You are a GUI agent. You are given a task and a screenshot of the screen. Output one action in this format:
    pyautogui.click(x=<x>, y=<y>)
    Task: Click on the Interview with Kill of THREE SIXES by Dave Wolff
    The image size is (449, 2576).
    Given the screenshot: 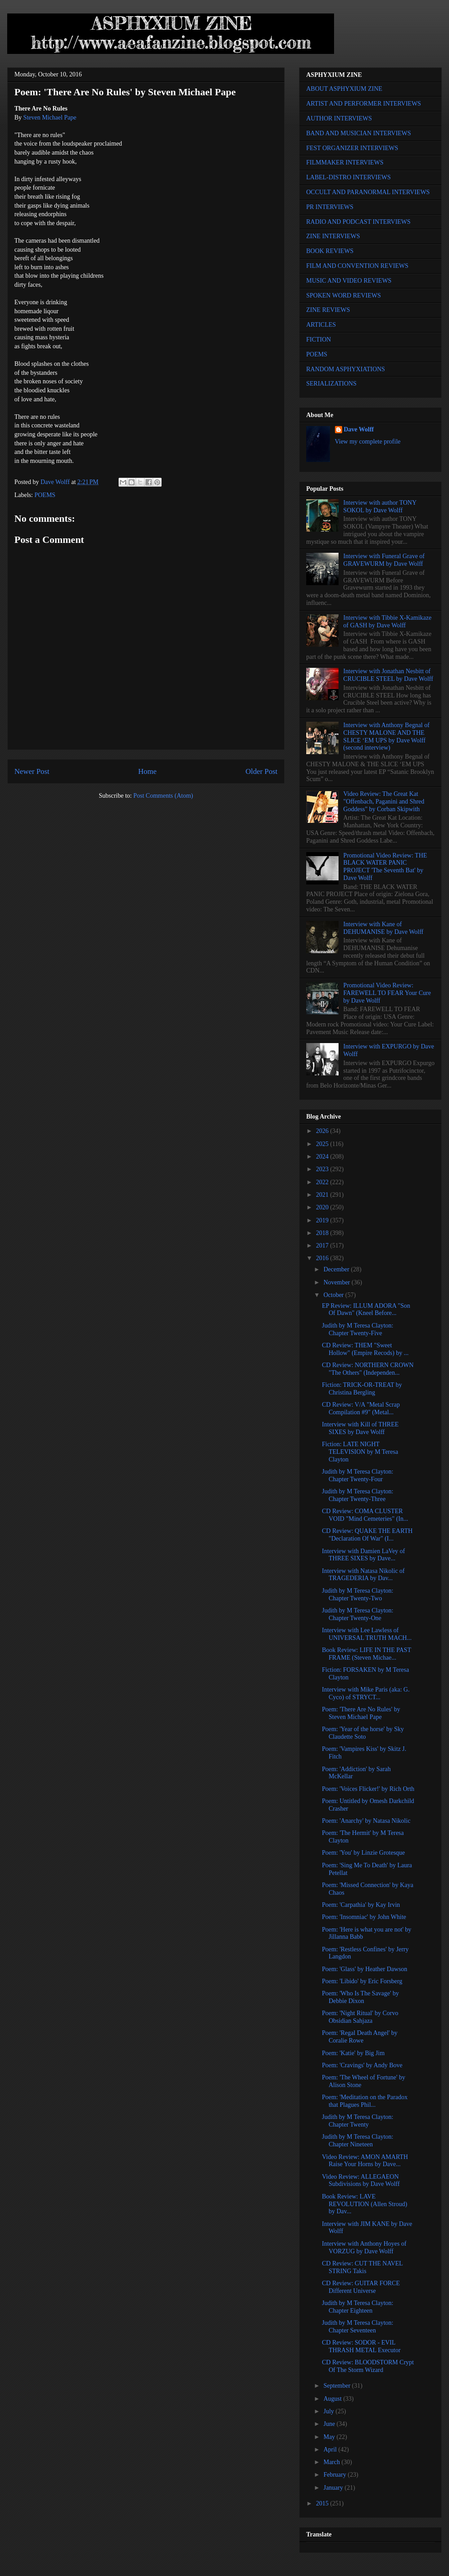 What is the action you would take?
    pyautogui.click(x=360, y=1428)
    